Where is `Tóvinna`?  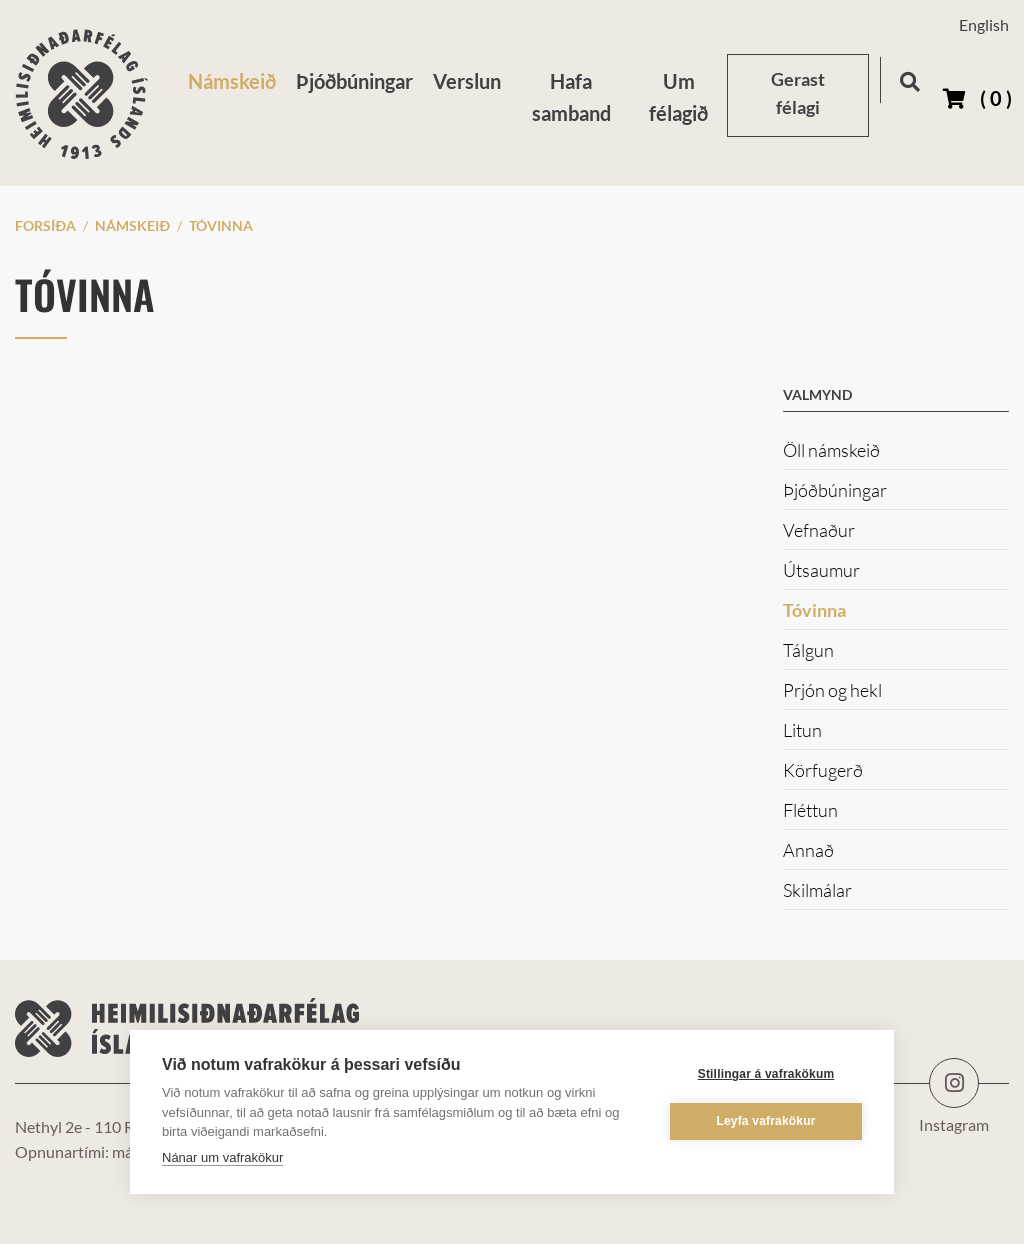
Tóvinna is located at coordinates (221, 225).